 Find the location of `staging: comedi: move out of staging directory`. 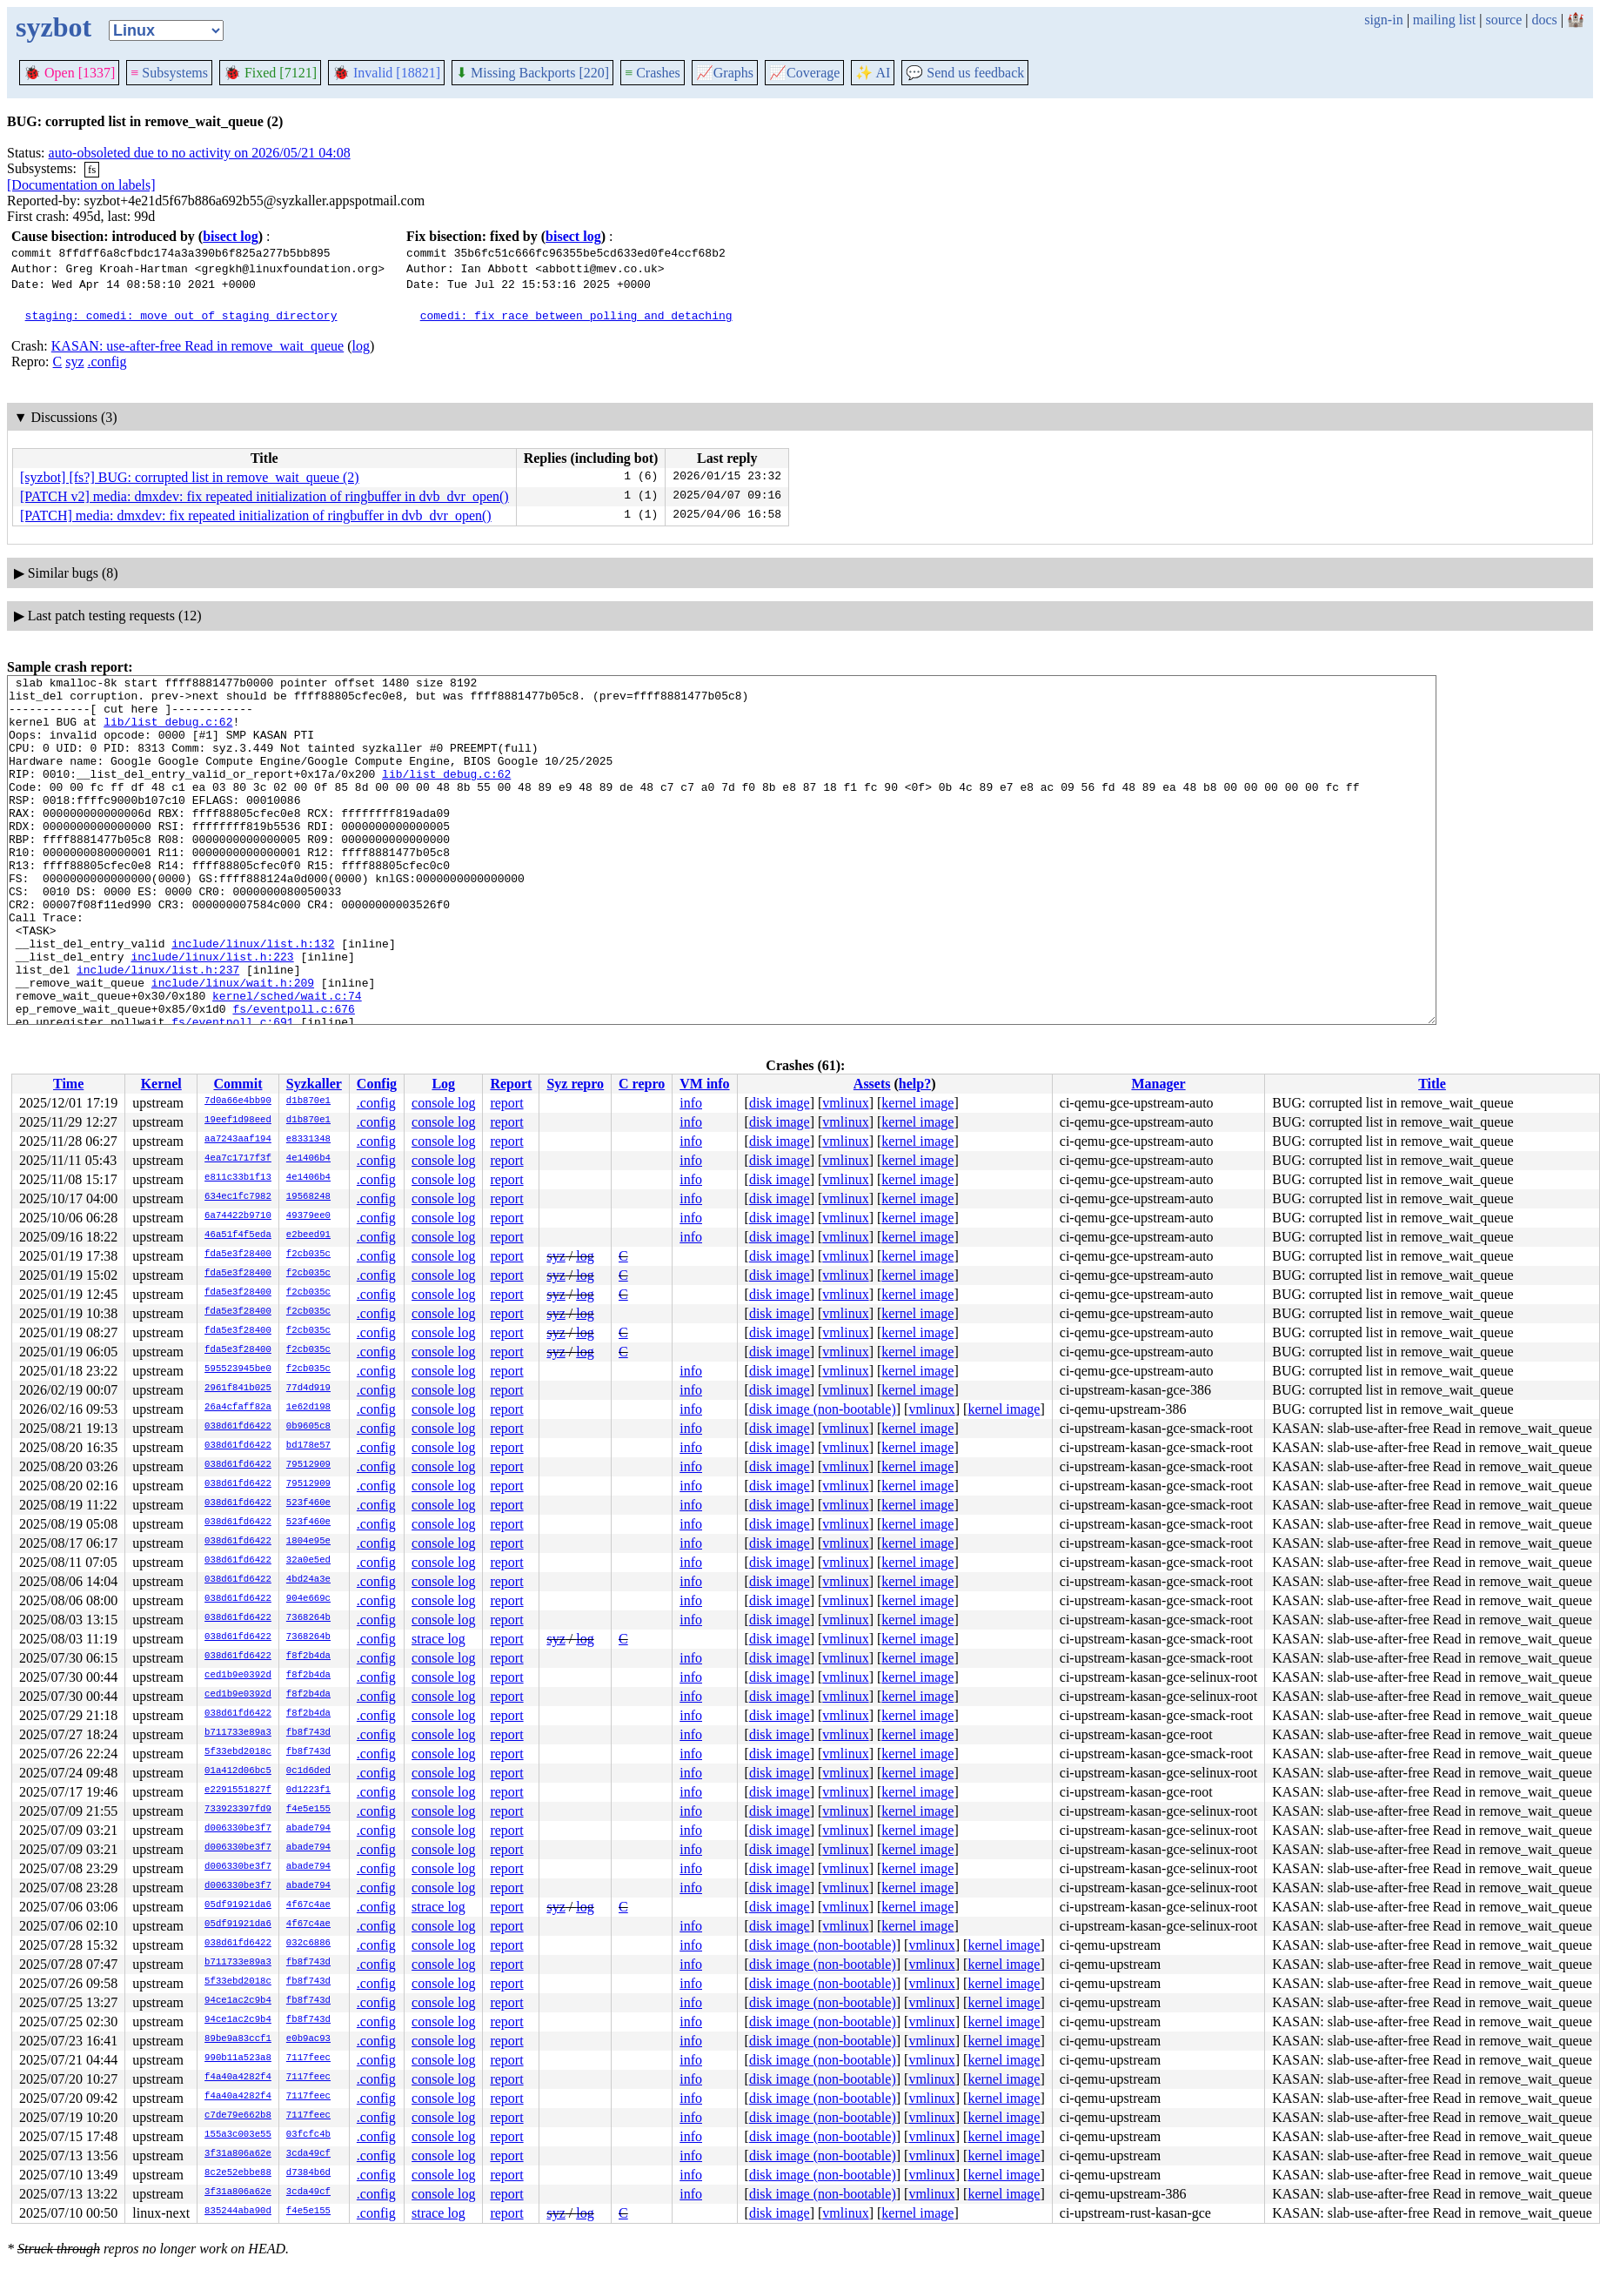

staging: comedi: move out of staging directory is located at coordinates (181, 315).